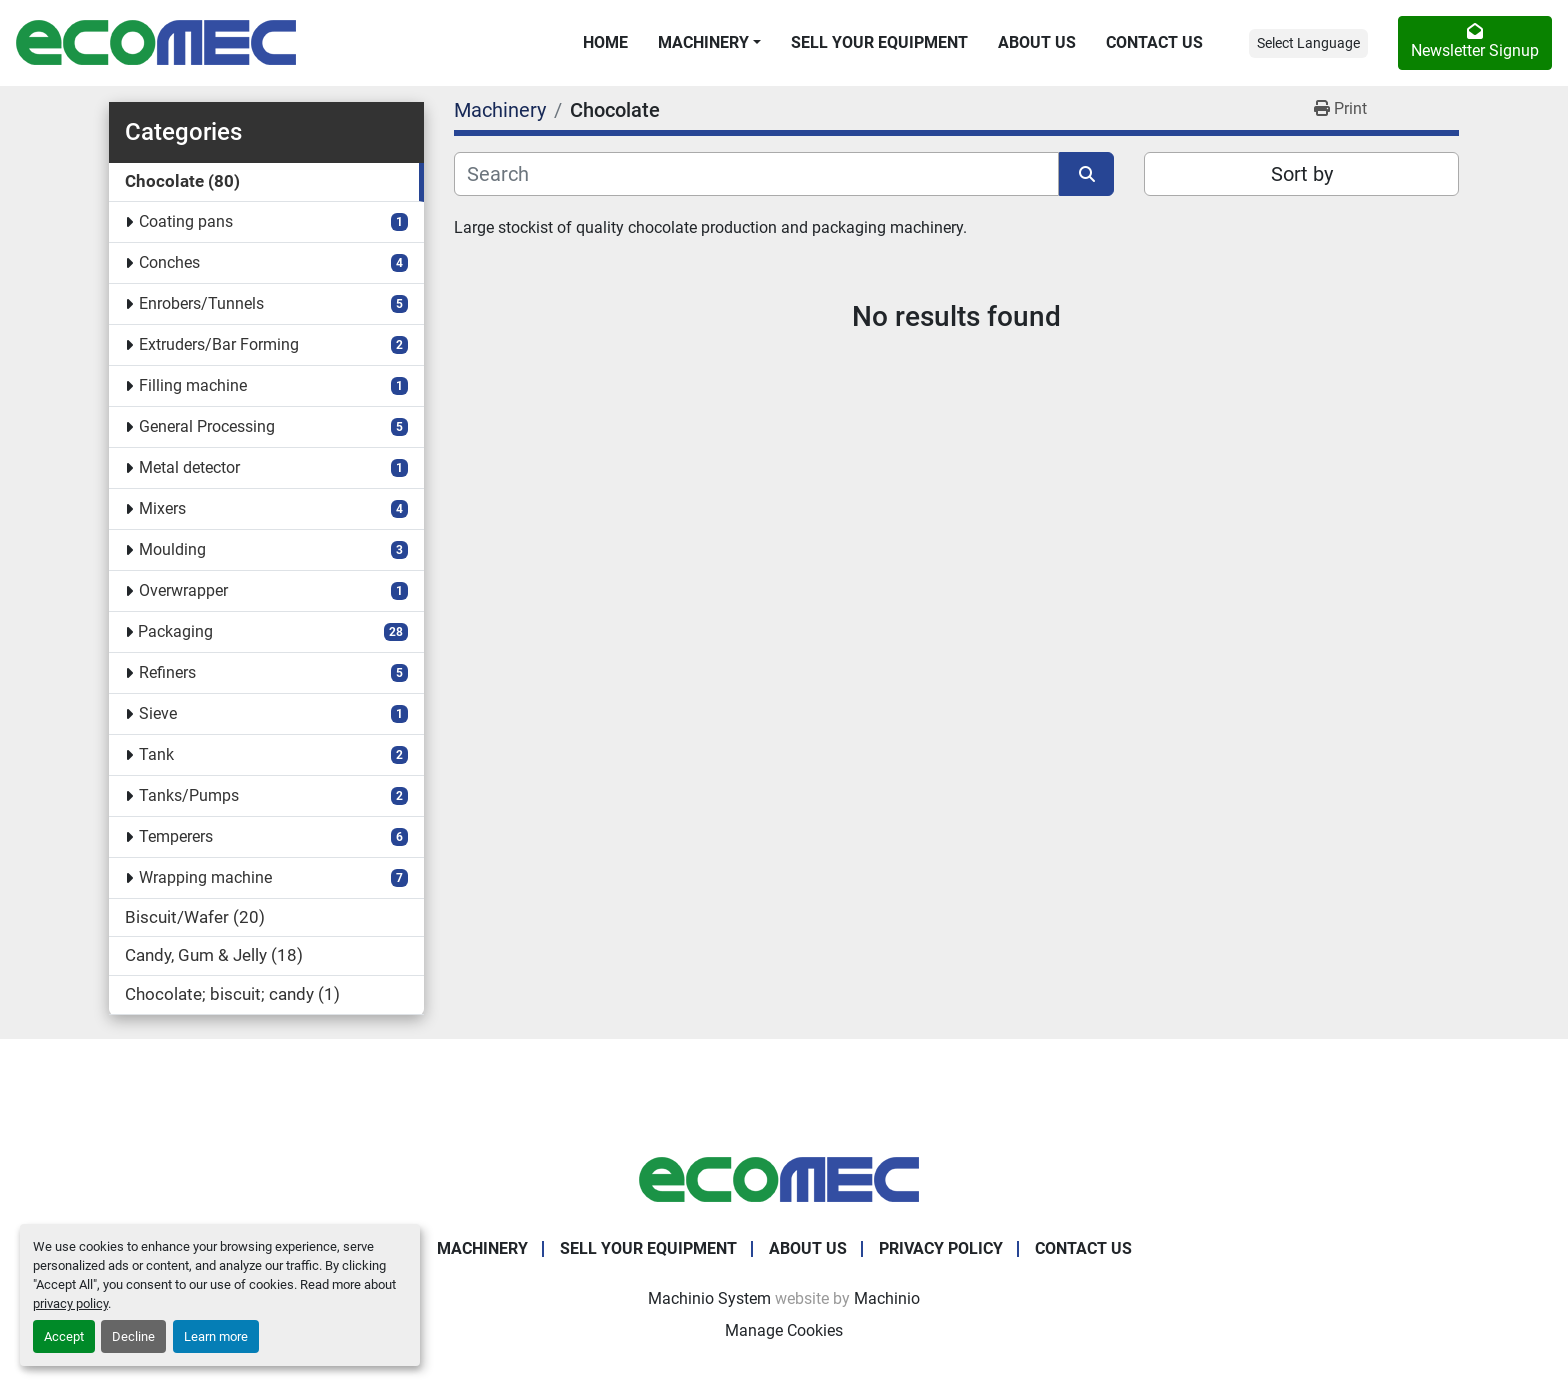 Image resolution: width=1568 pixels, height=1386 pixels. I want to click on Select Language, so click(1308, 43).